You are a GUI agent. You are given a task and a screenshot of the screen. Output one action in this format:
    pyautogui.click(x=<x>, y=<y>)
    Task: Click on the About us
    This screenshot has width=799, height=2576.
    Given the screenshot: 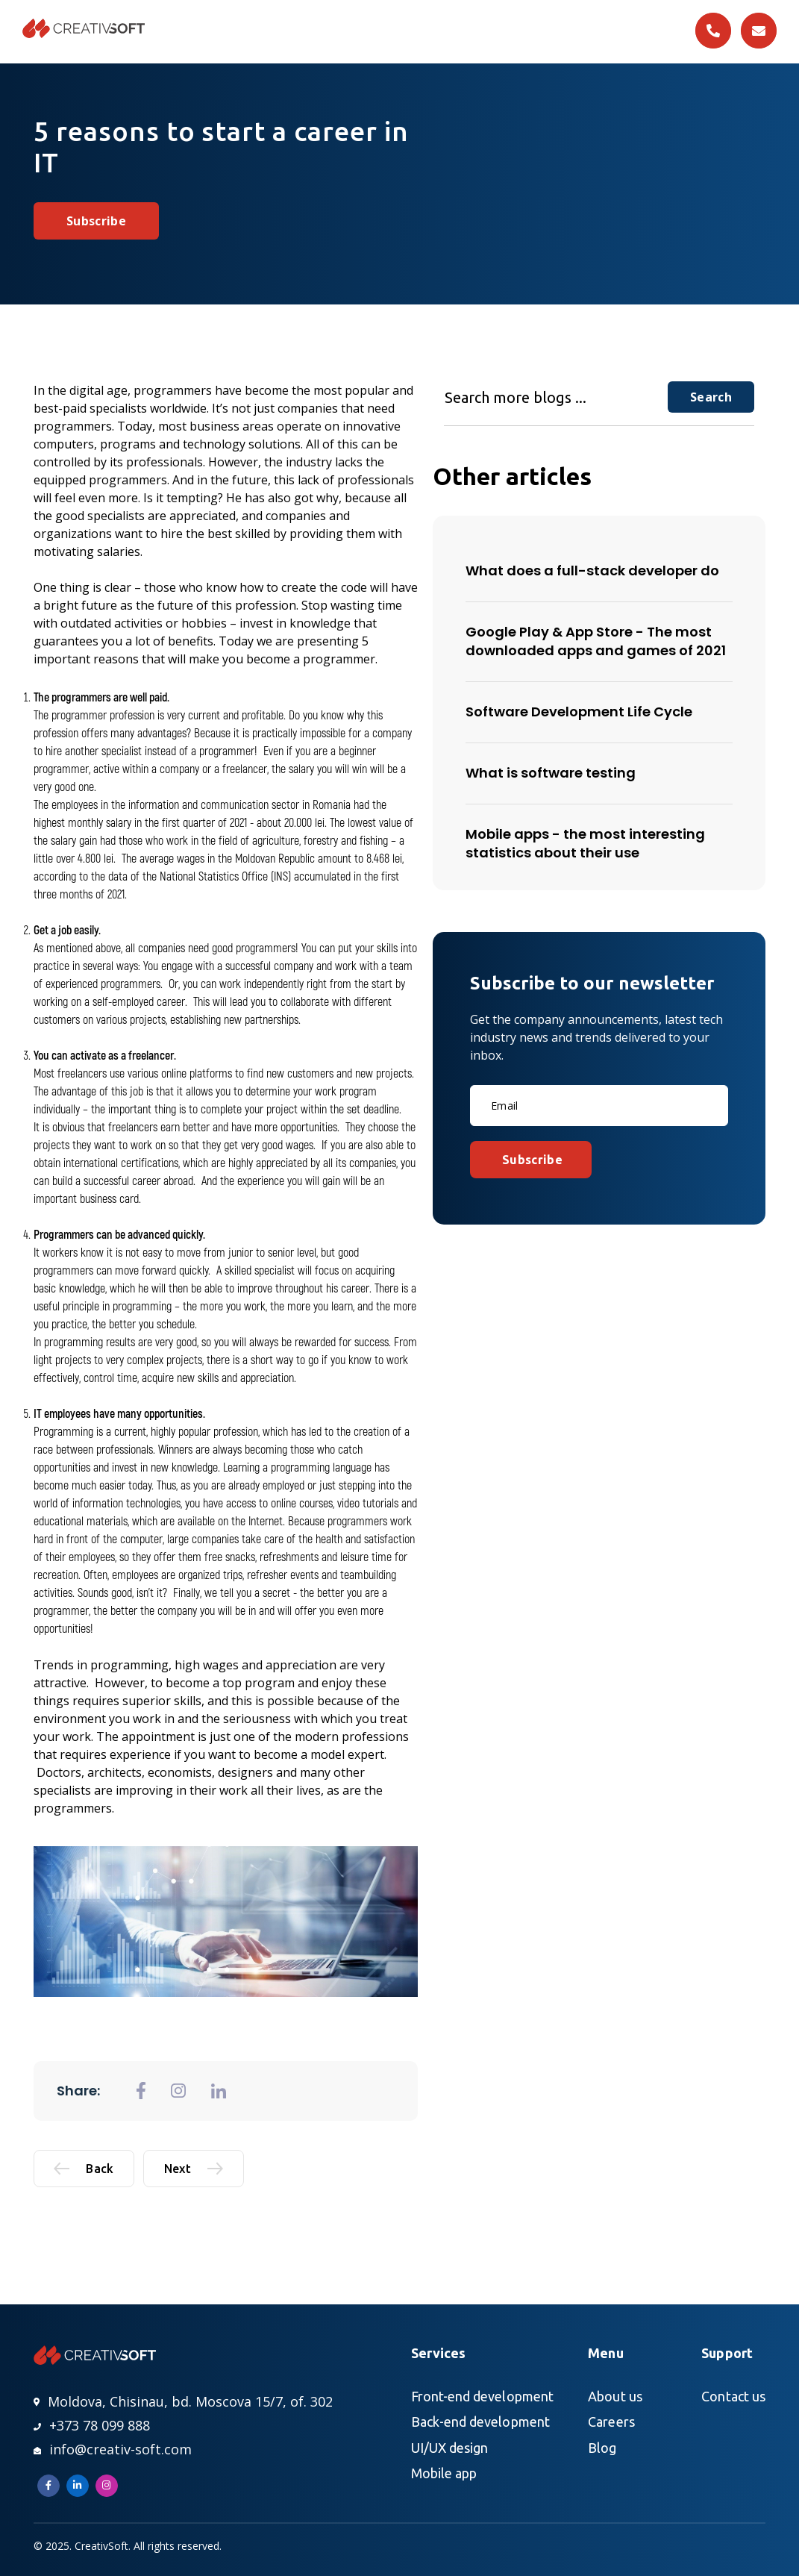 What is the action you would take?
    pyautogui.click(x=615, y=2396)
    